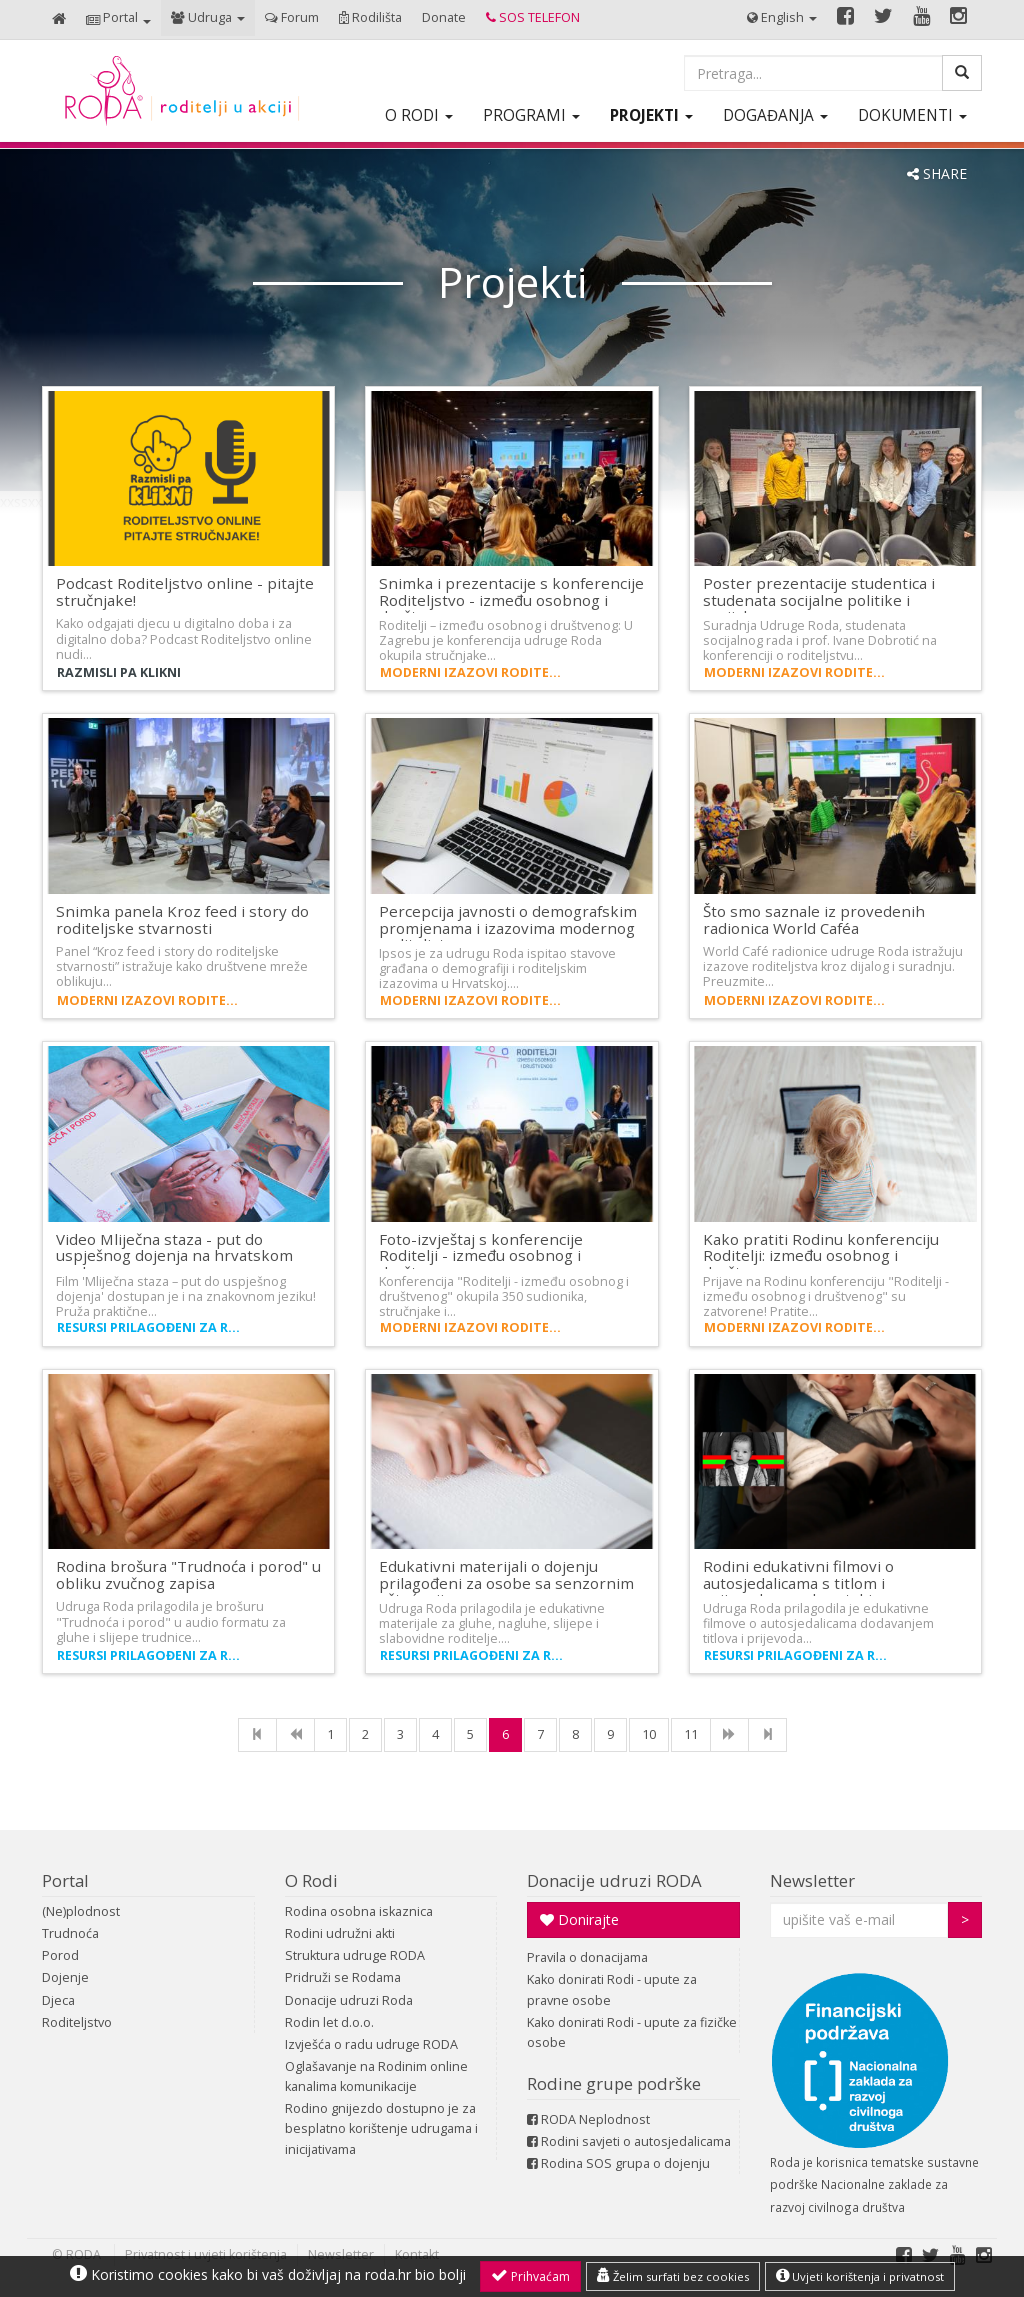  What do you see at coordinates (185, 591) in the screenshot?
I see `Podcast Roditeljstvo online - pitajte stručnjake!` at bounding box center [185, 591].